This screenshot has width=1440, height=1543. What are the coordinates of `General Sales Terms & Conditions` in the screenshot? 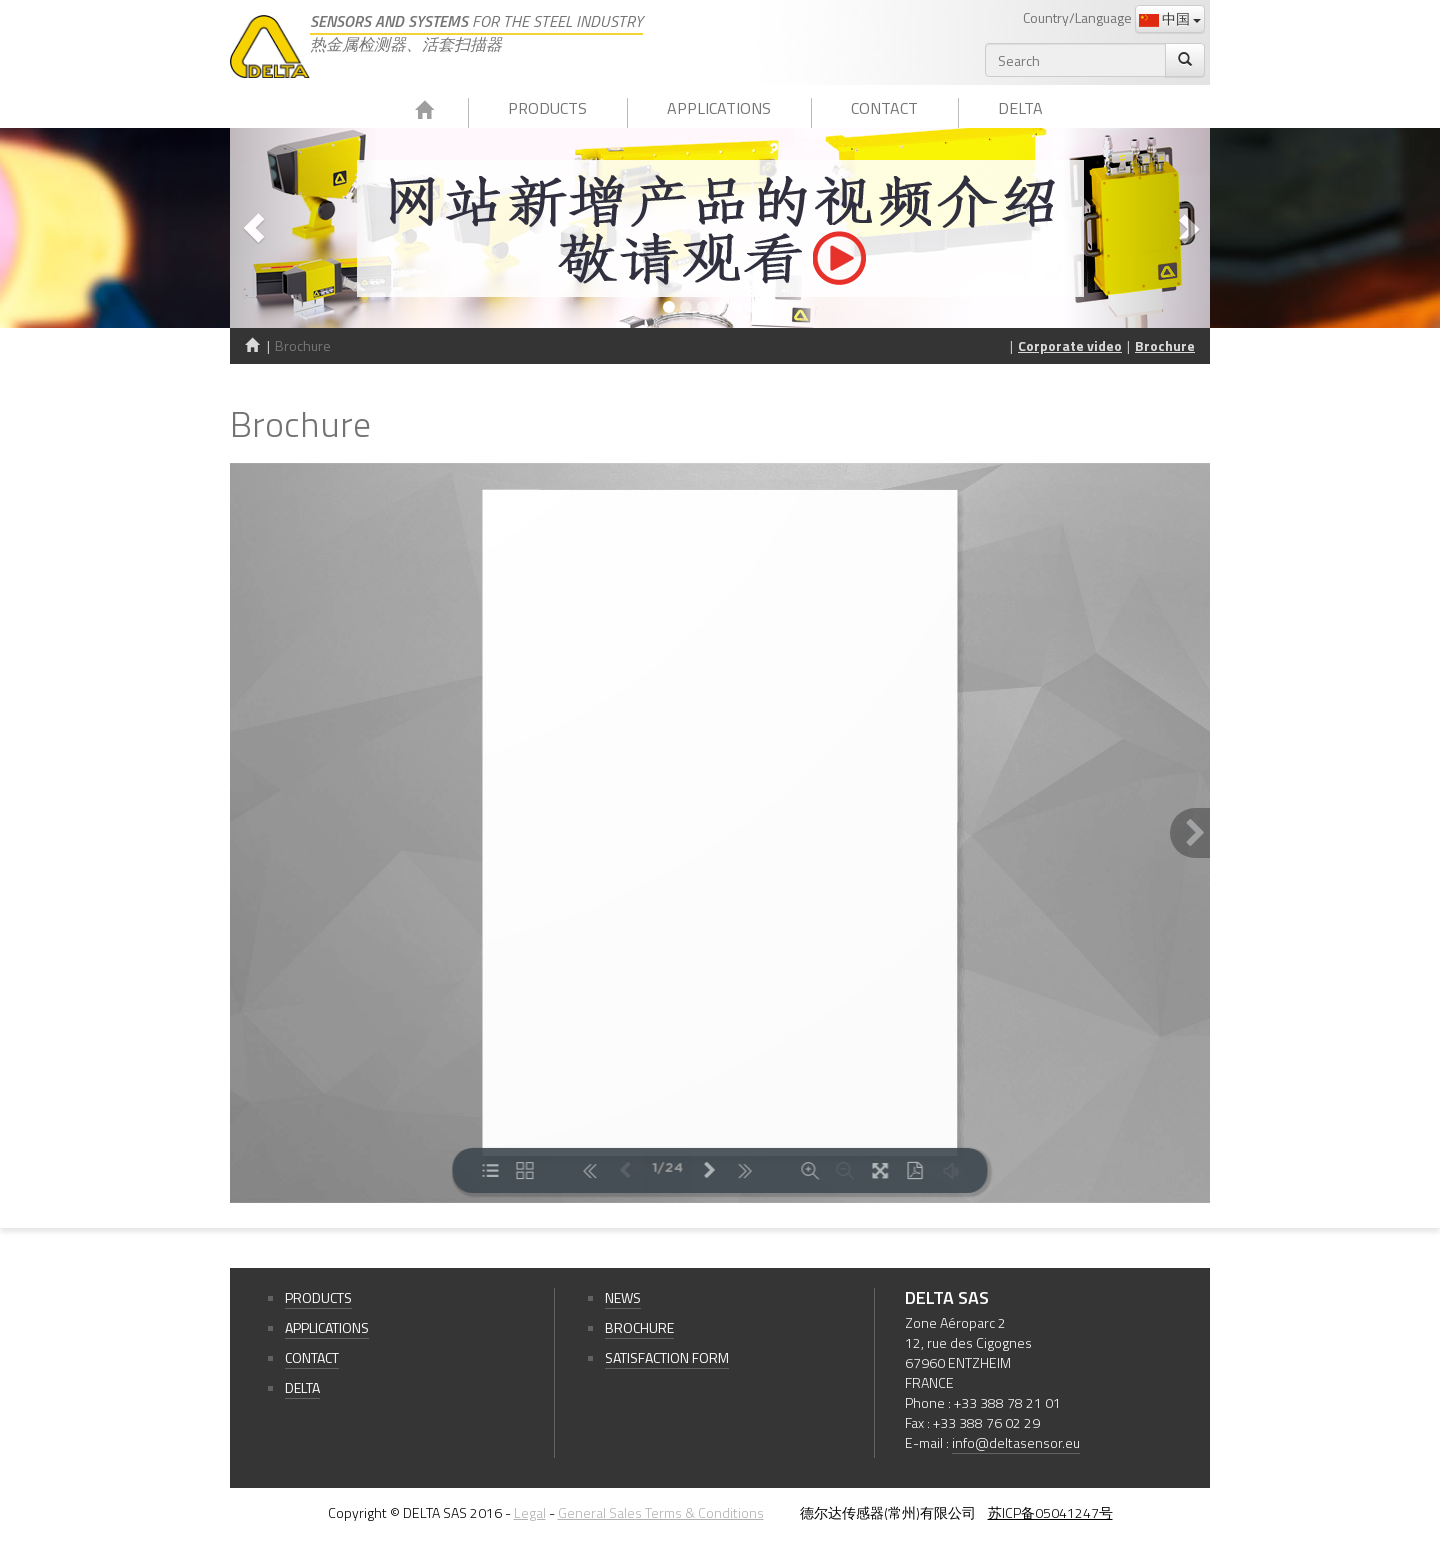 It's located at (661, 1512).